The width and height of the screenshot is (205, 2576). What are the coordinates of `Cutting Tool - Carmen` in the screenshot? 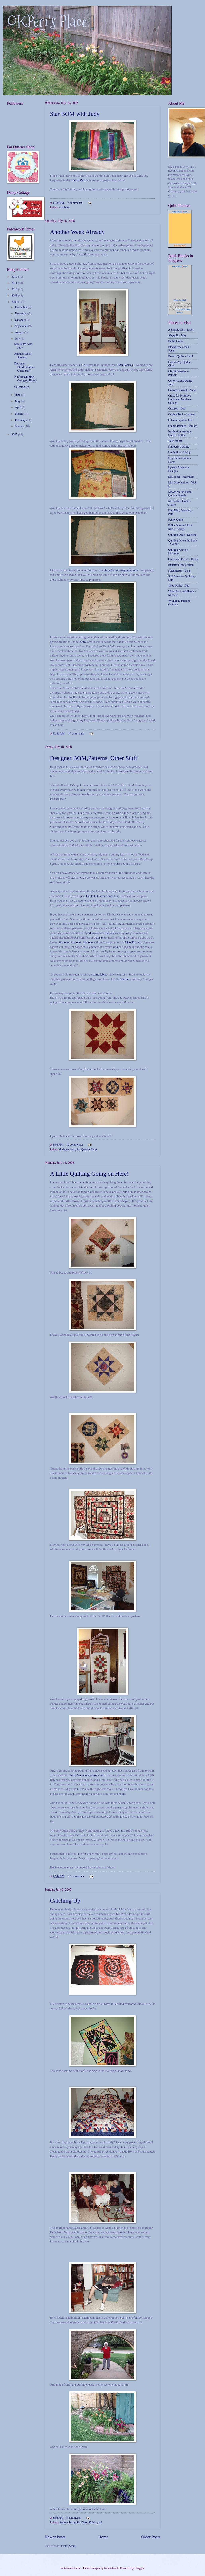 It's located at (181, 414).